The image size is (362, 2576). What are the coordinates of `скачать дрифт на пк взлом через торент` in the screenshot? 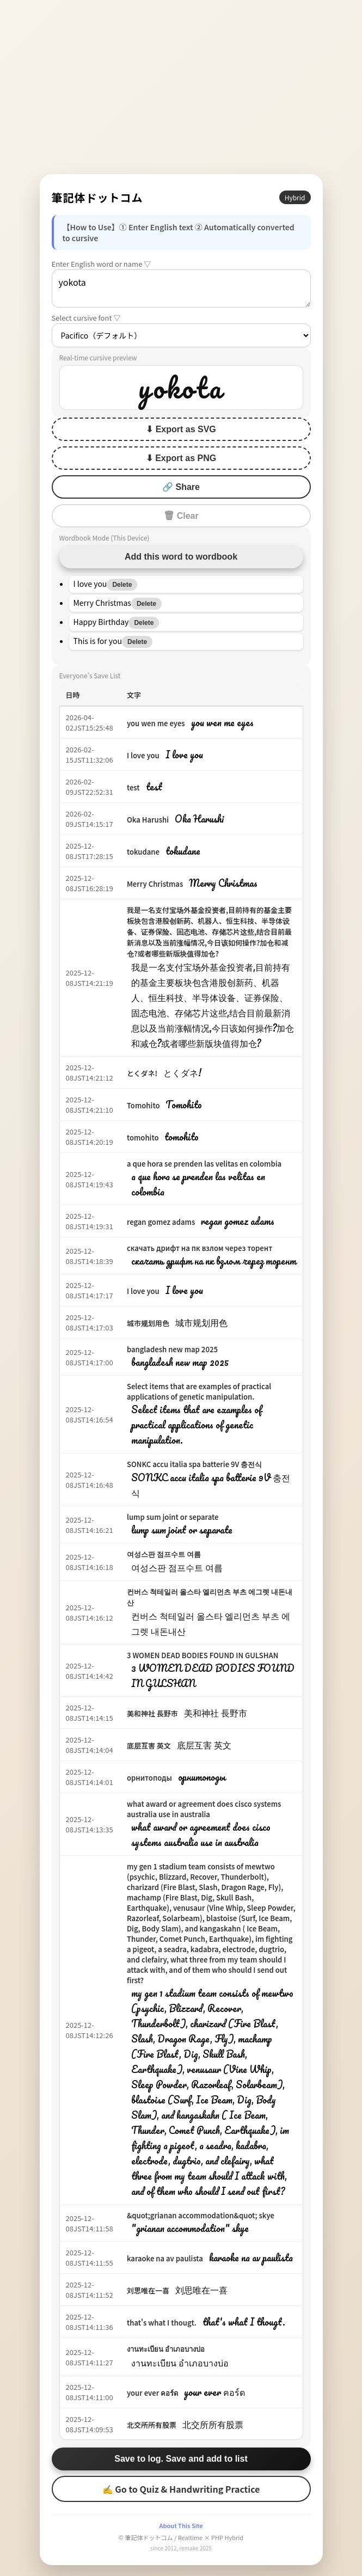 It's located at (199, 1248).